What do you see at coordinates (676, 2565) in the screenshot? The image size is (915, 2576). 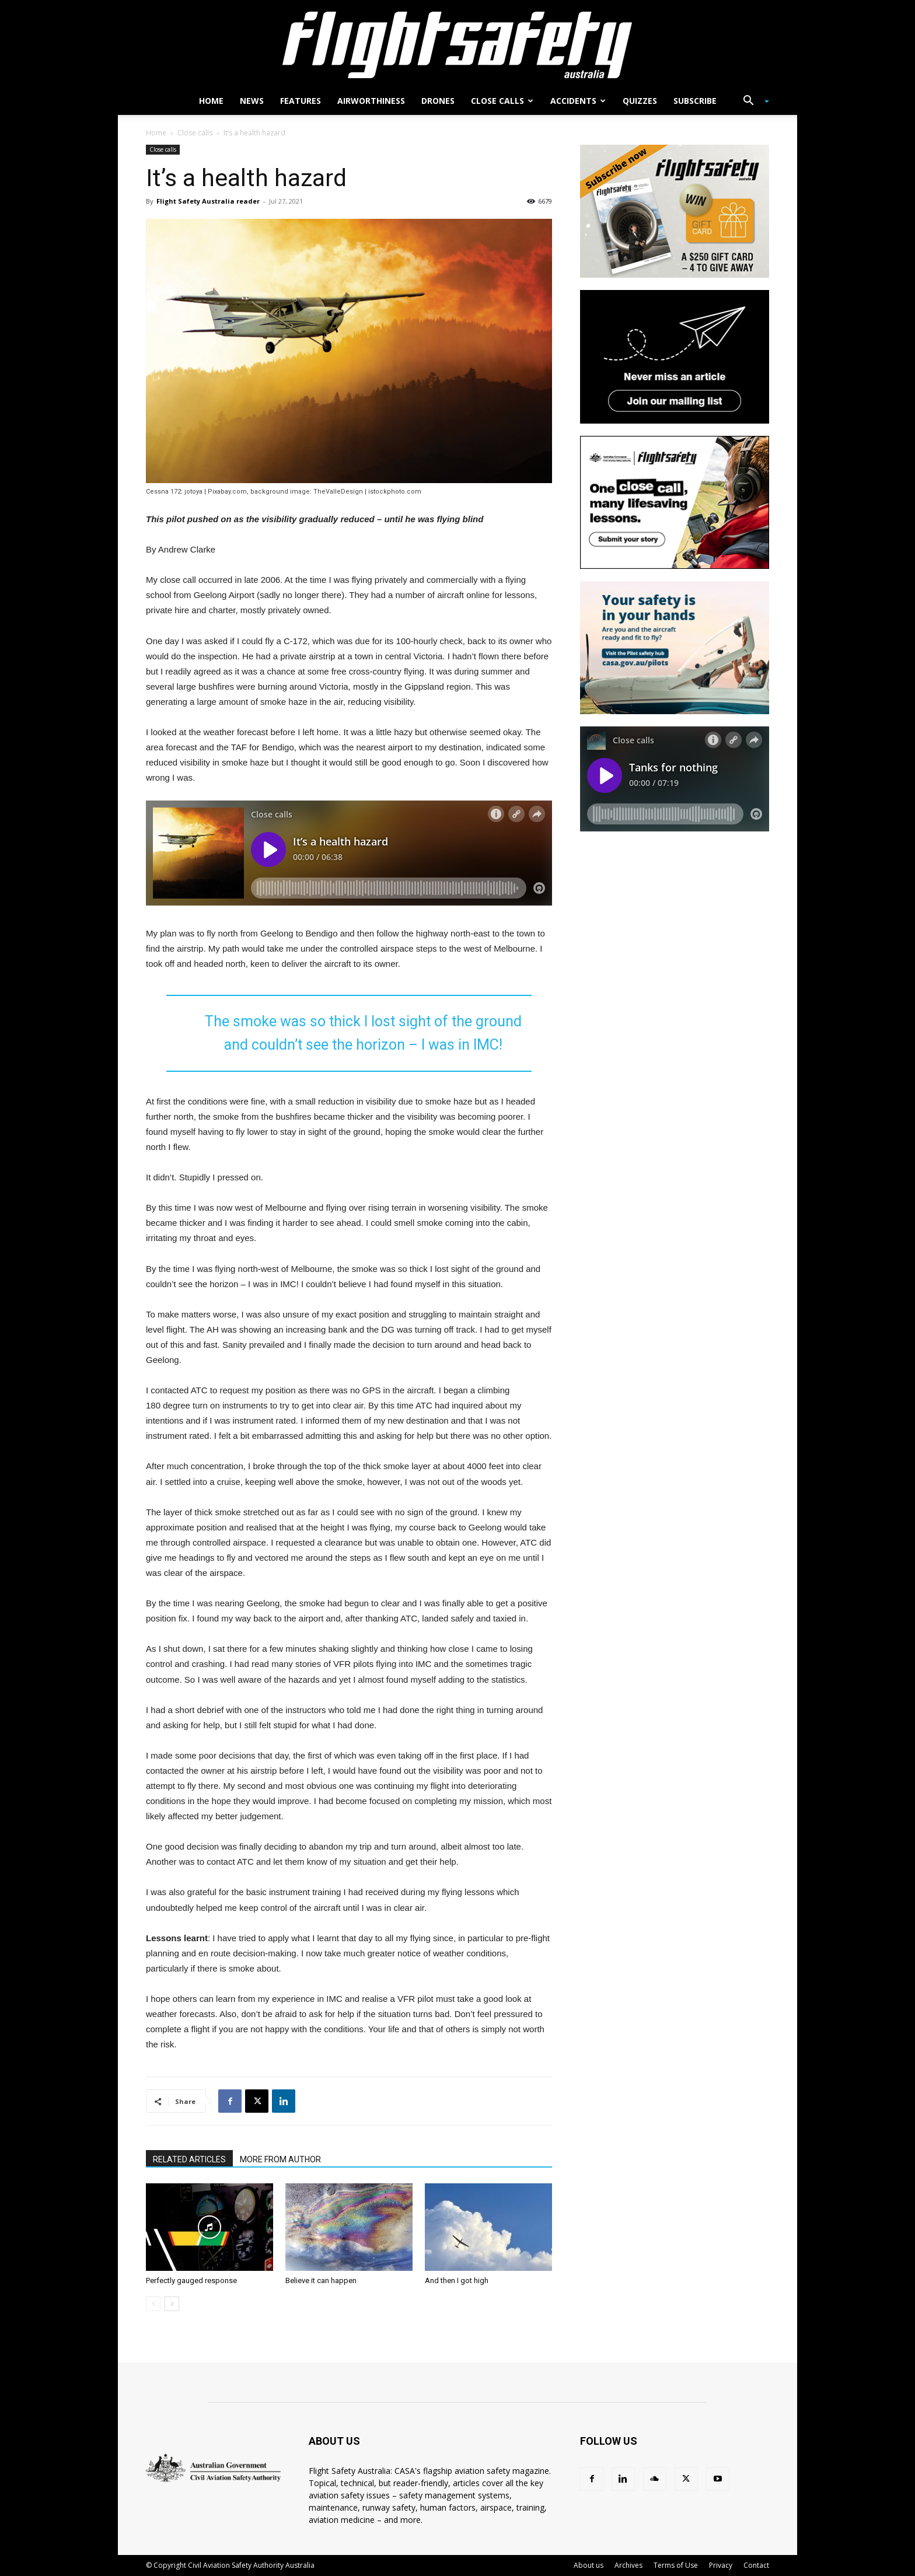 I see `Terms of Use` at bounding box center [676, 2565].